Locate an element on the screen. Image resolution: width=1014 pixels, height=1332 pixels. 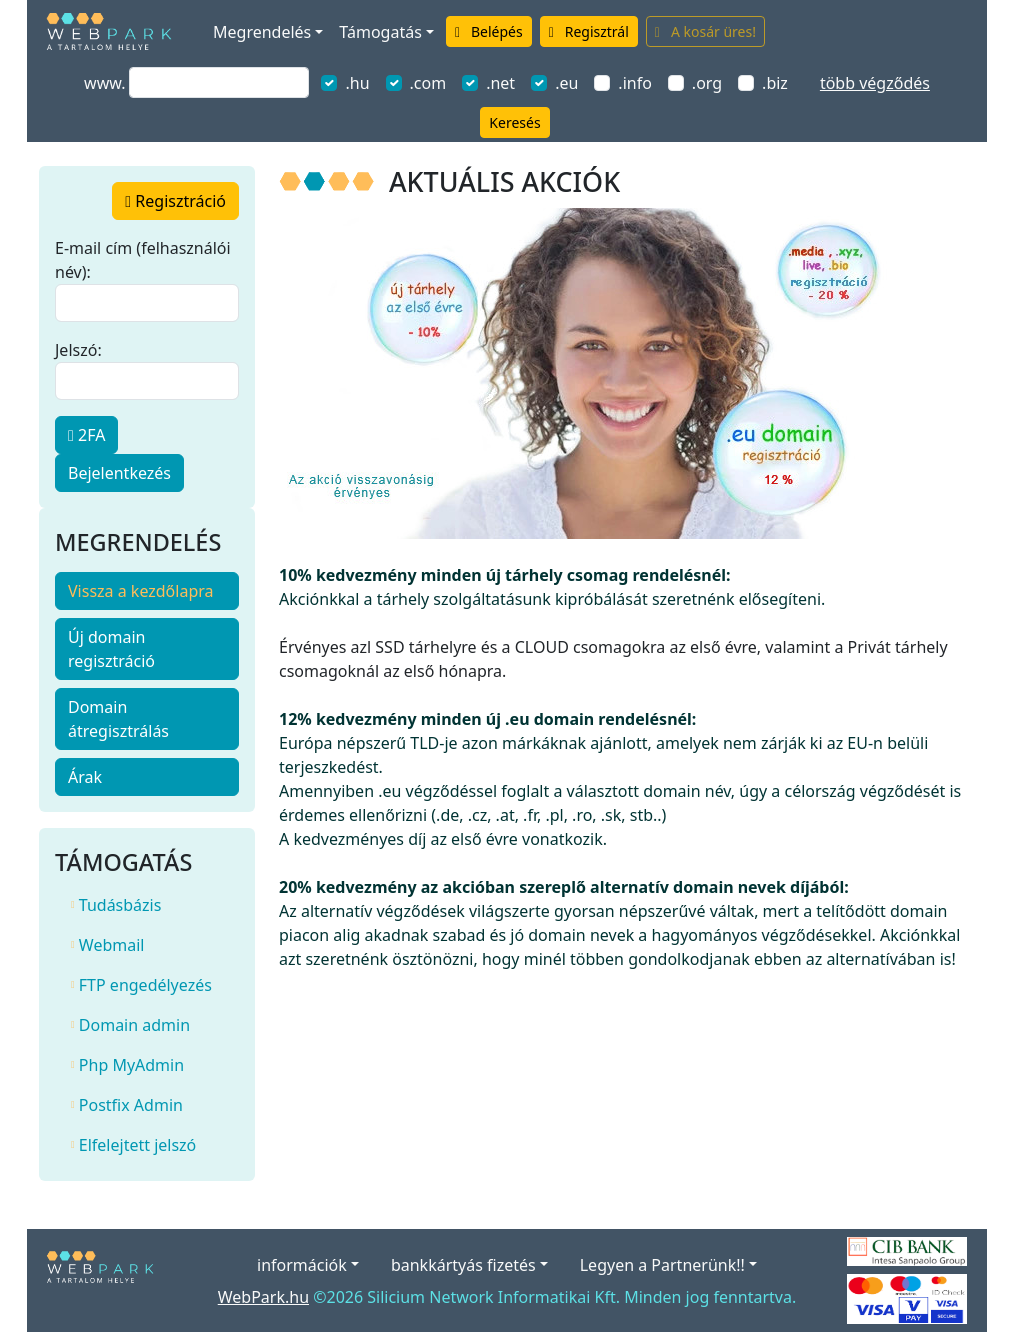
információk is located at coordinates (302, 1265).